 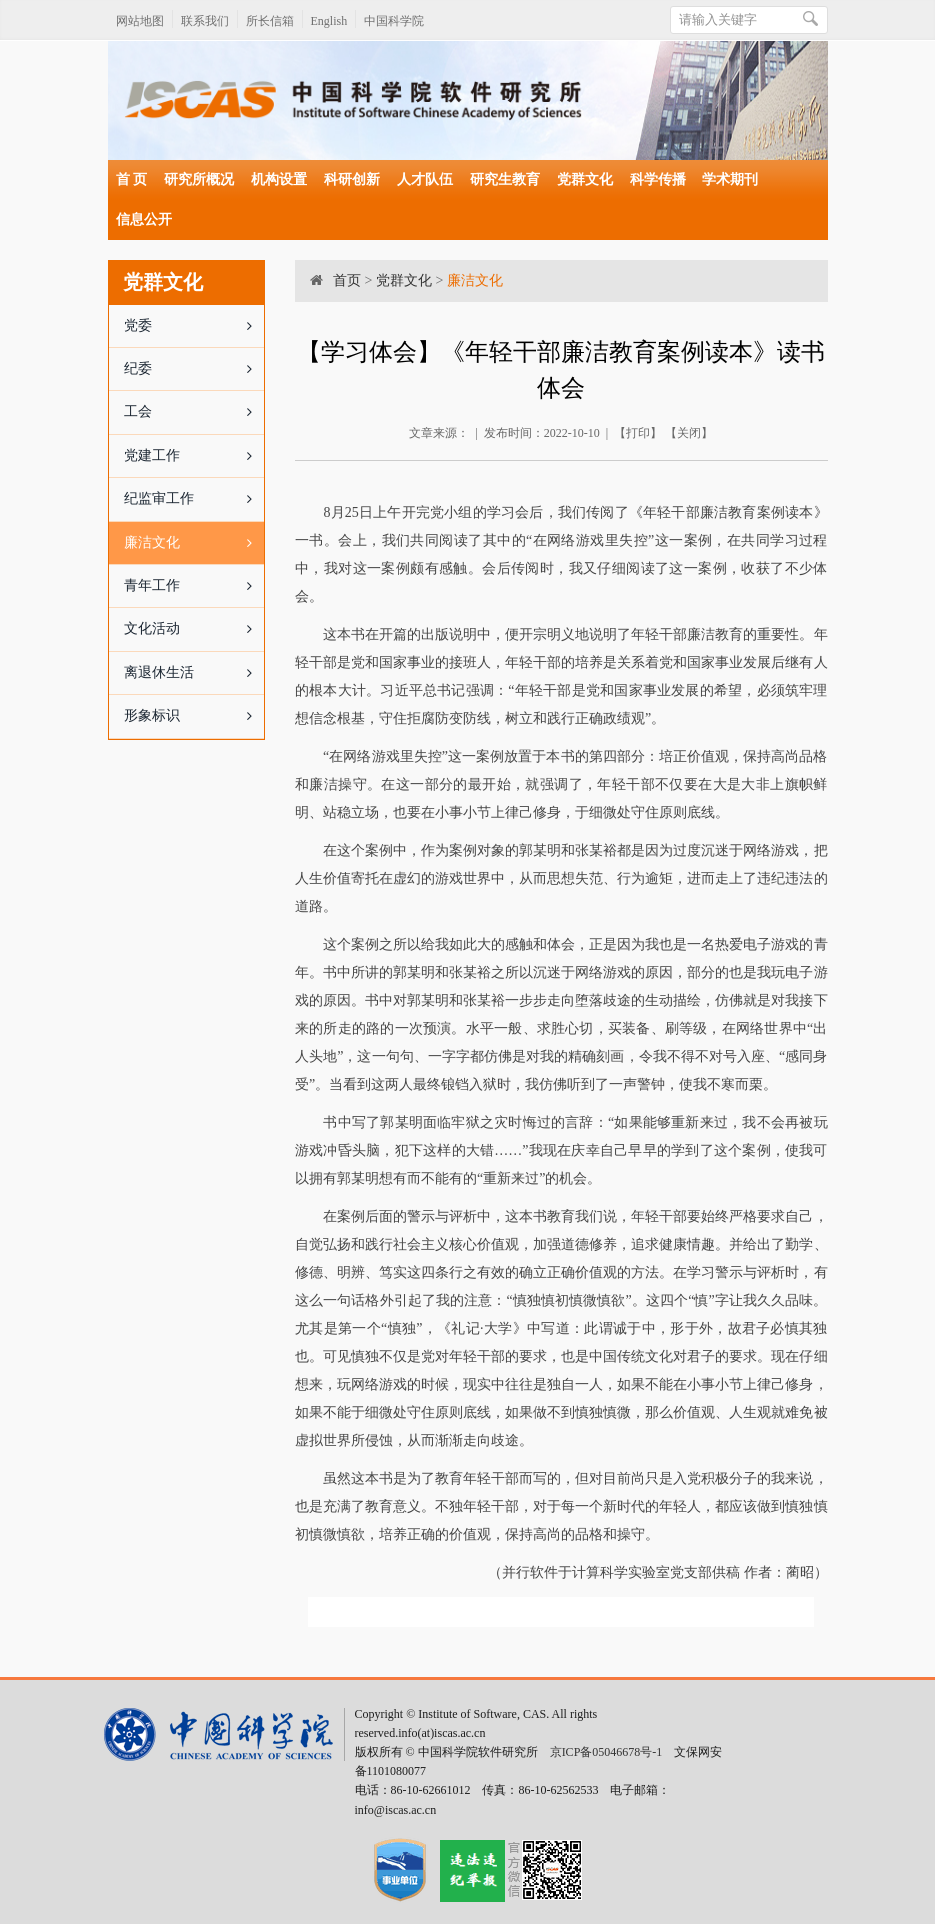 What do you see at coordinates (194, 716) in the screenshot?
I see `形象标识` at bounding box center [194, 716].